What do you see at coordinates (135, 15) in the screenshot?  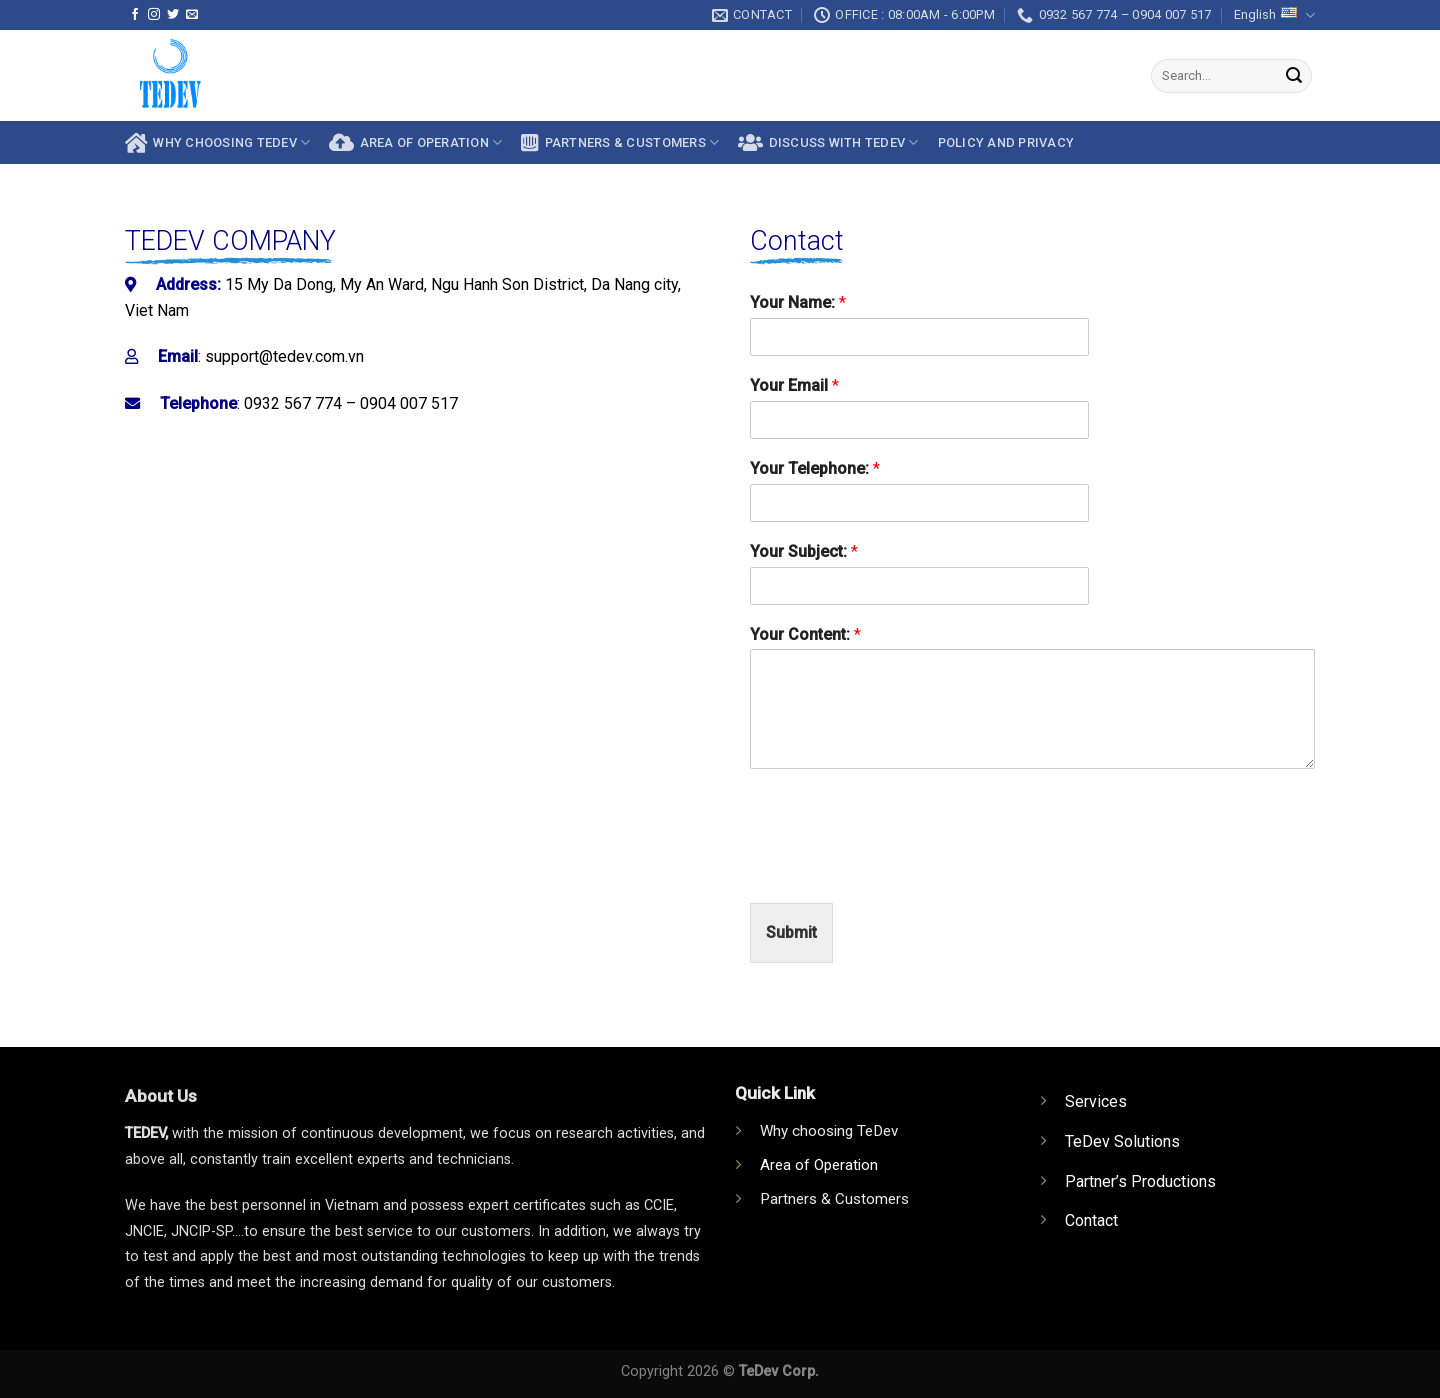 I see `[Follow on Facebook]` at bounding box center [135, 15].